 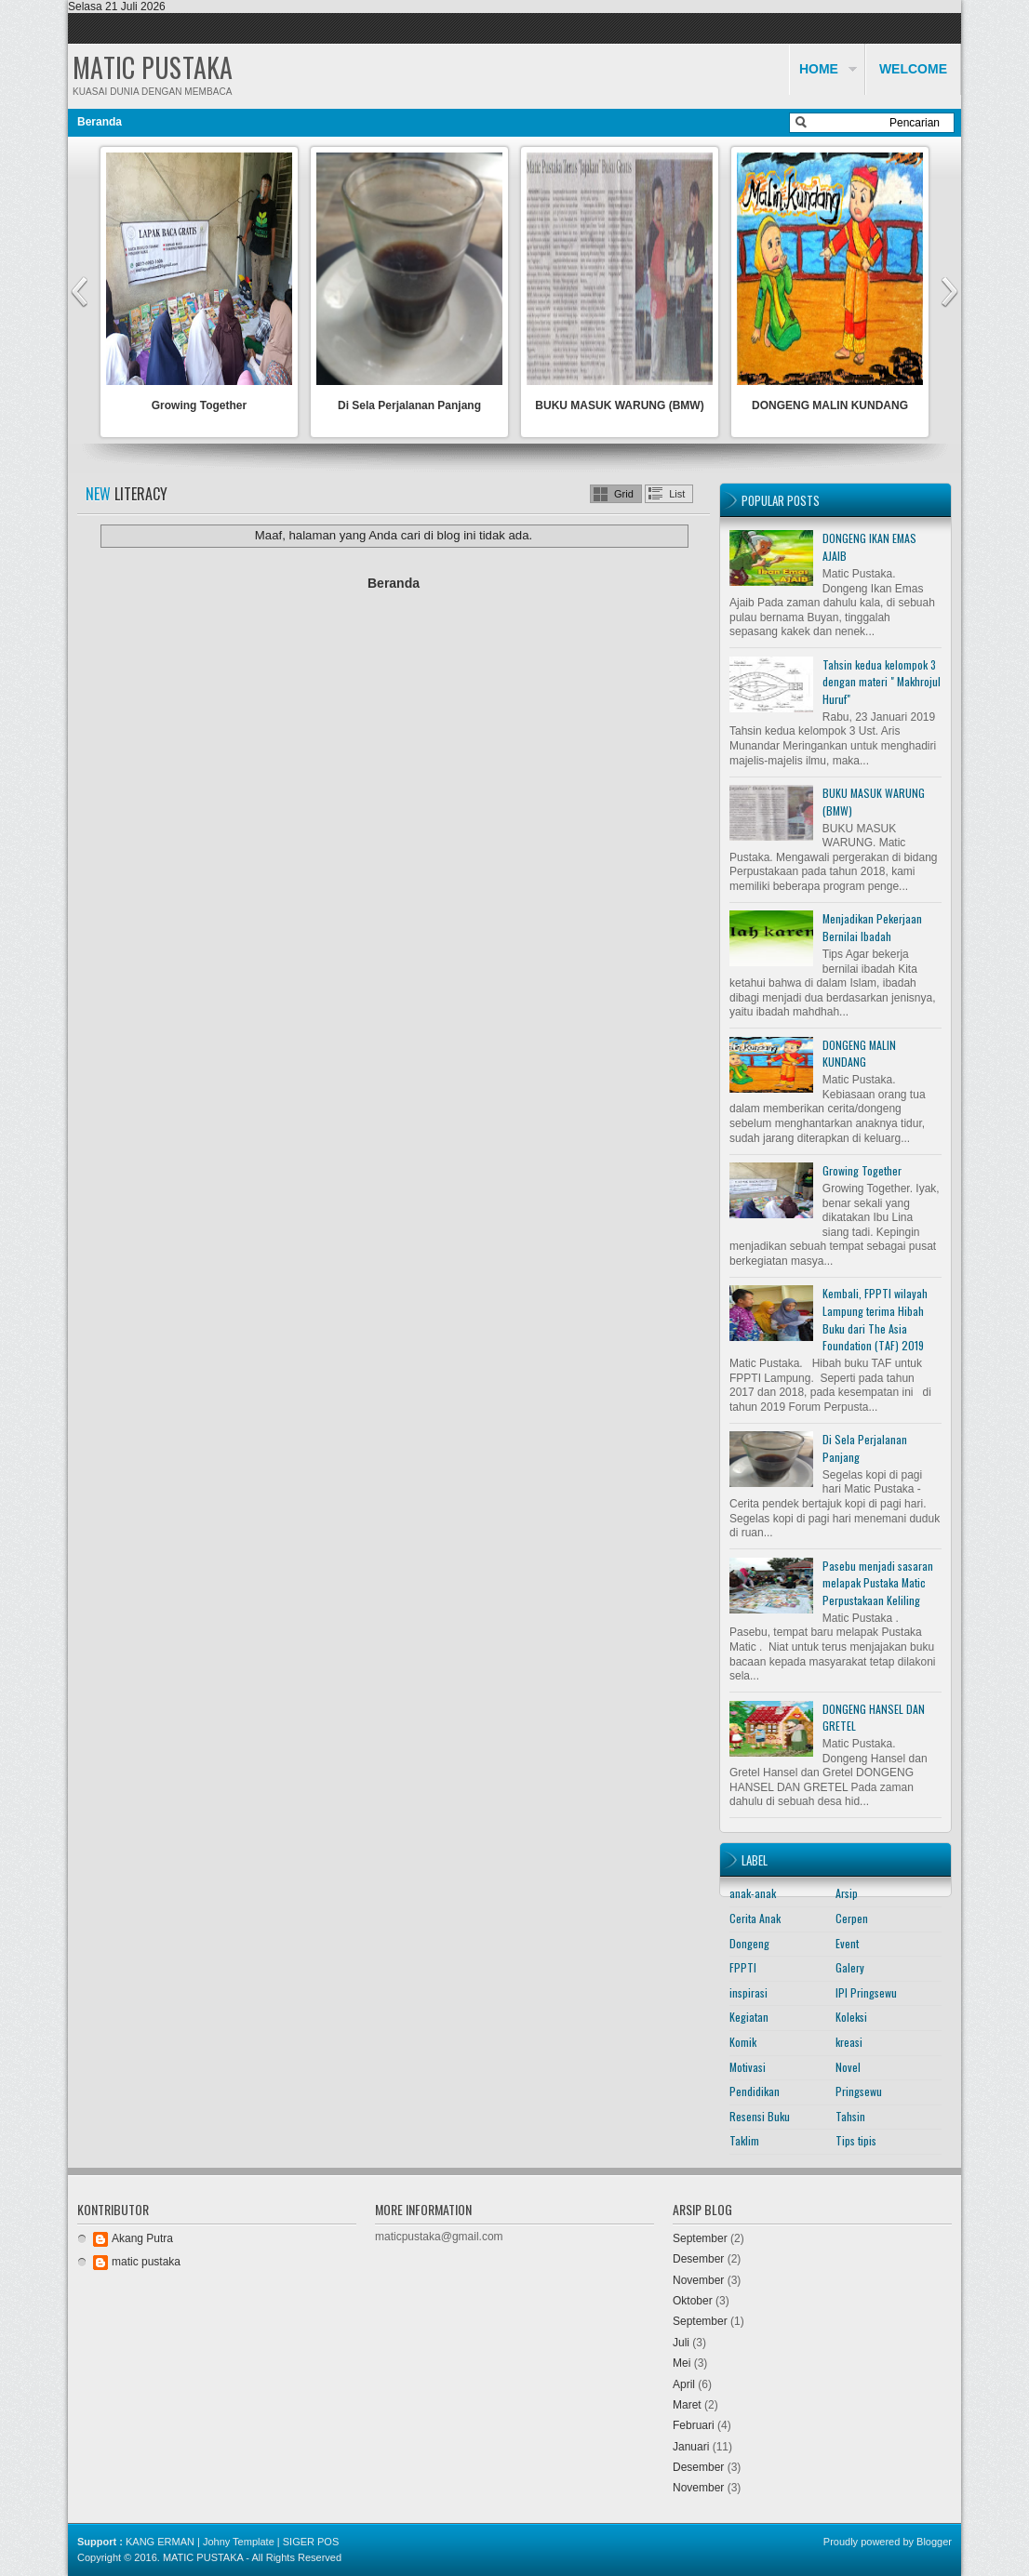 I want to click on Cerita Anak, so click(x=755, y=1918).